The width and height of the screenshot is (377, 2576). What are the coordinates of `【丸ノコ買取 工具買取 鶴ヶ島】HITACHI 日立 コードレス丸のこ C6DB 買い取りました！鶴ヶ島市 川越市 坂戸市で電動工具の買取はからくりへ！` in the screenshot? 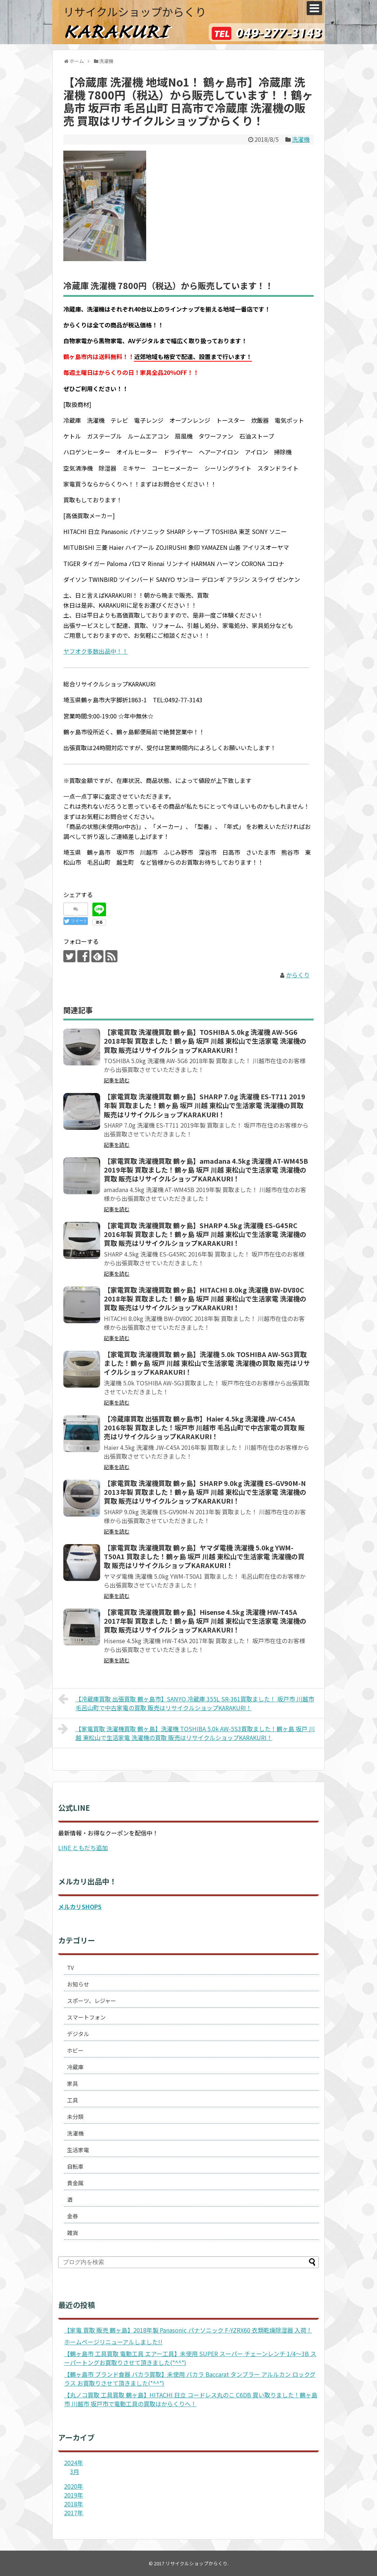 It's located at (190, 2399).